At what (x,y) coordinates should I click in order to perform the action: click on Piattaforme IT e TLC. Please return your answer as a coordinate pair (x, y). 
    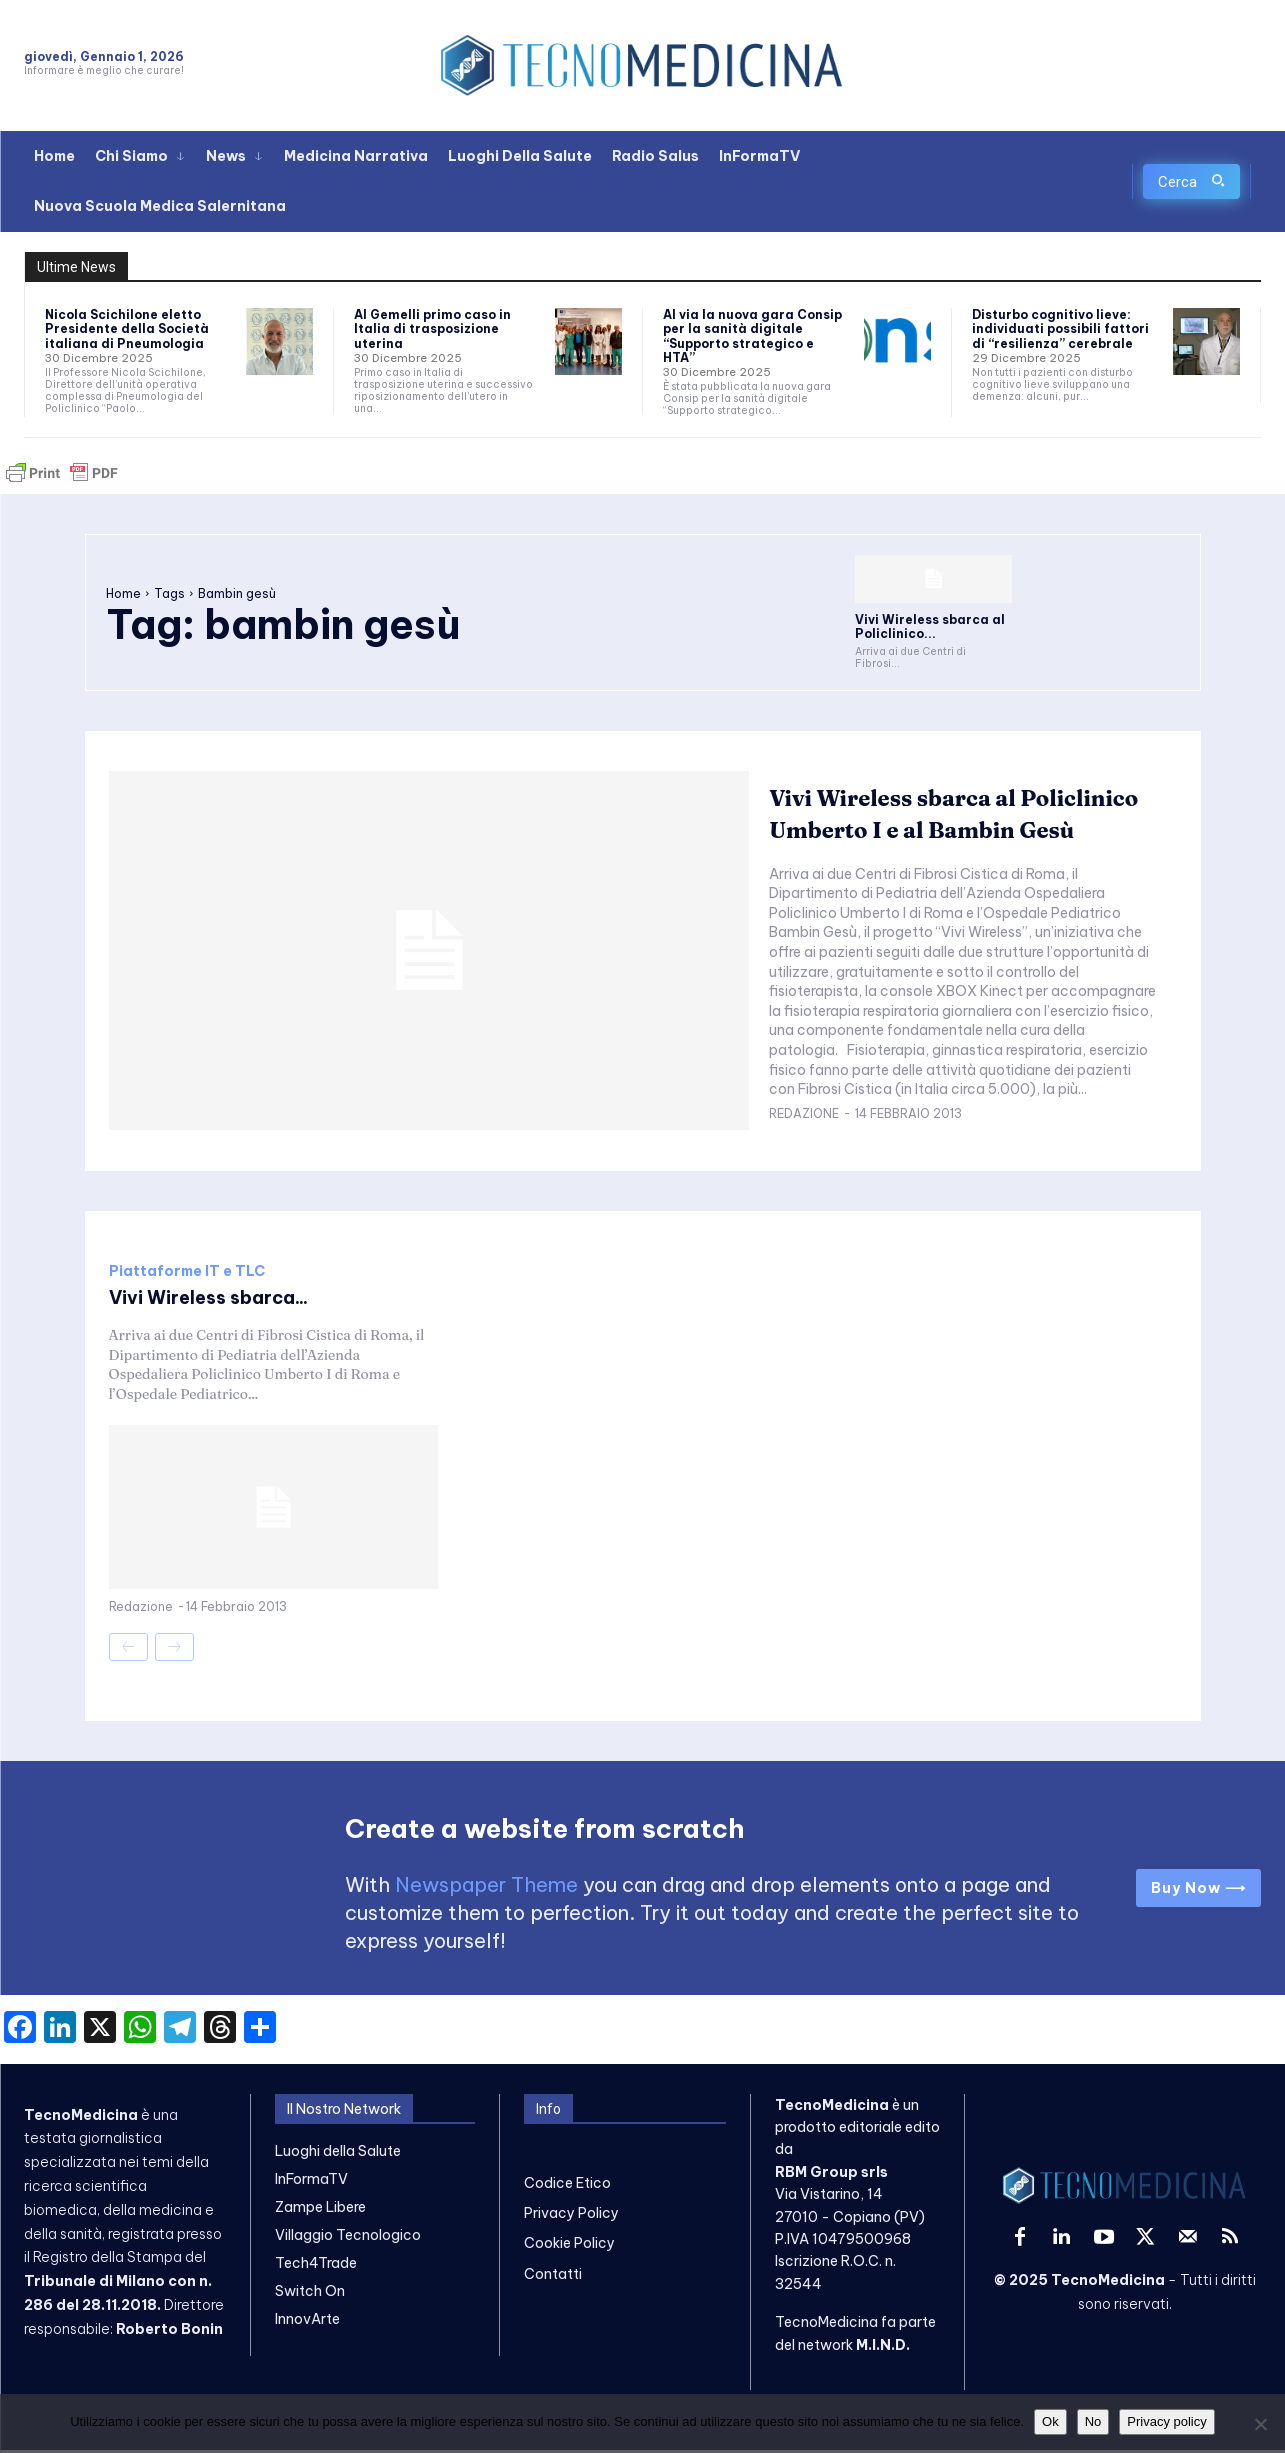
    Looking at the image, I should click on (187, 1274).